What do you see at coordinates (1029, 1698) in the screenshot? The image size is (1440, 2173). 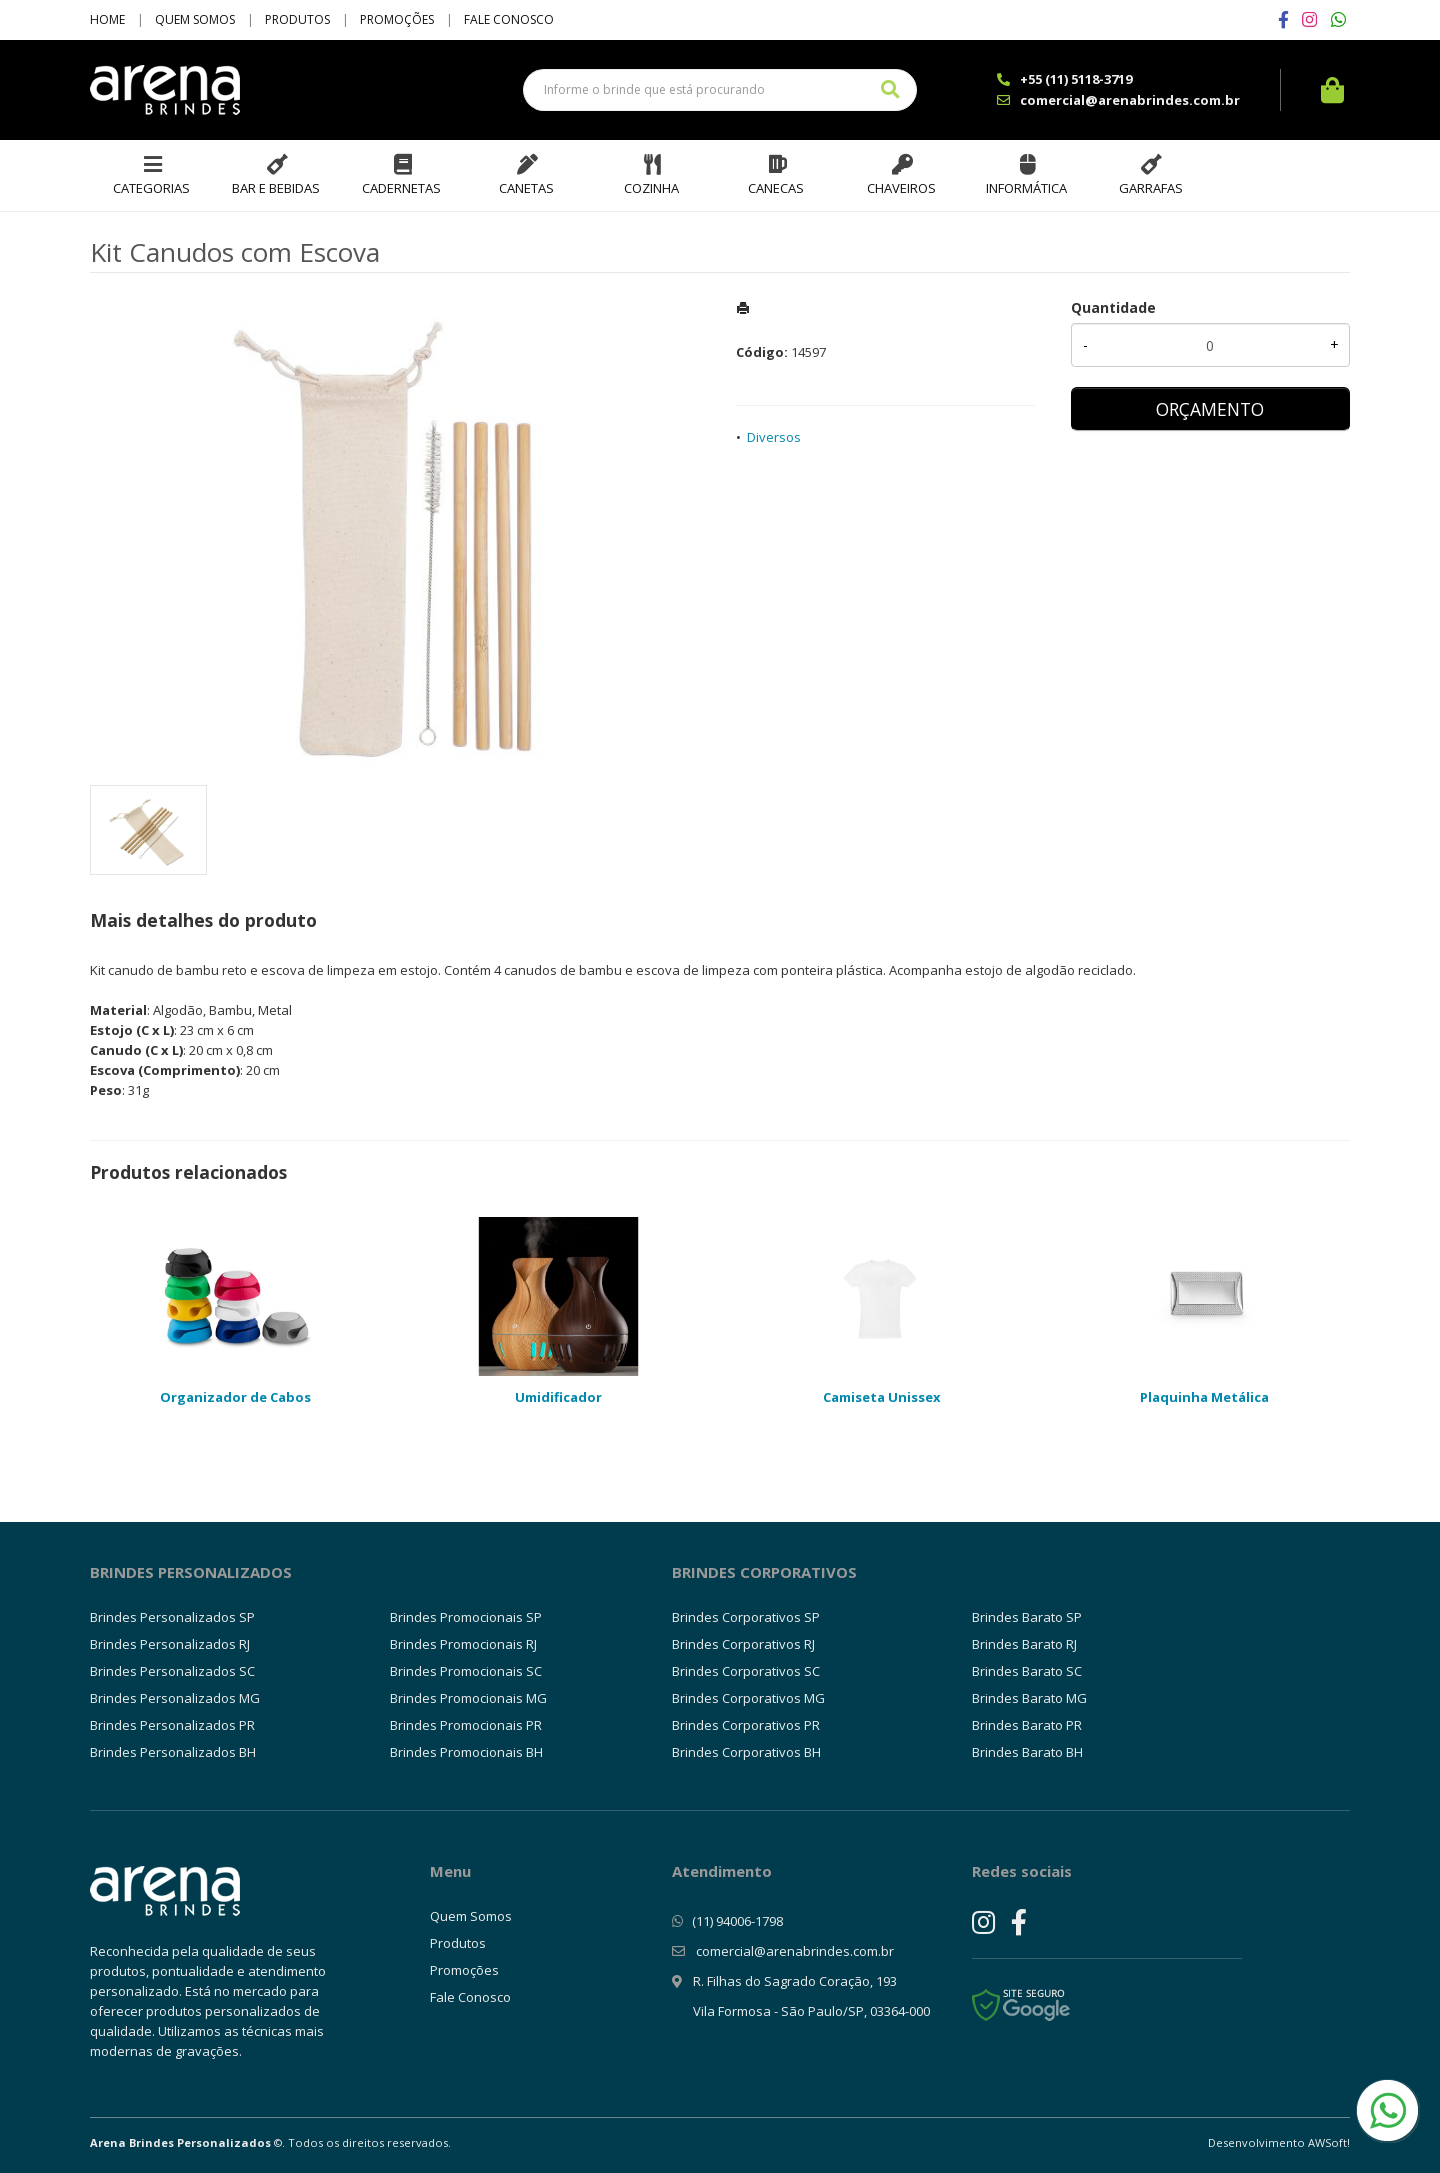 I see `Brindes Barato MG` at bounding box center [1029, 1698].